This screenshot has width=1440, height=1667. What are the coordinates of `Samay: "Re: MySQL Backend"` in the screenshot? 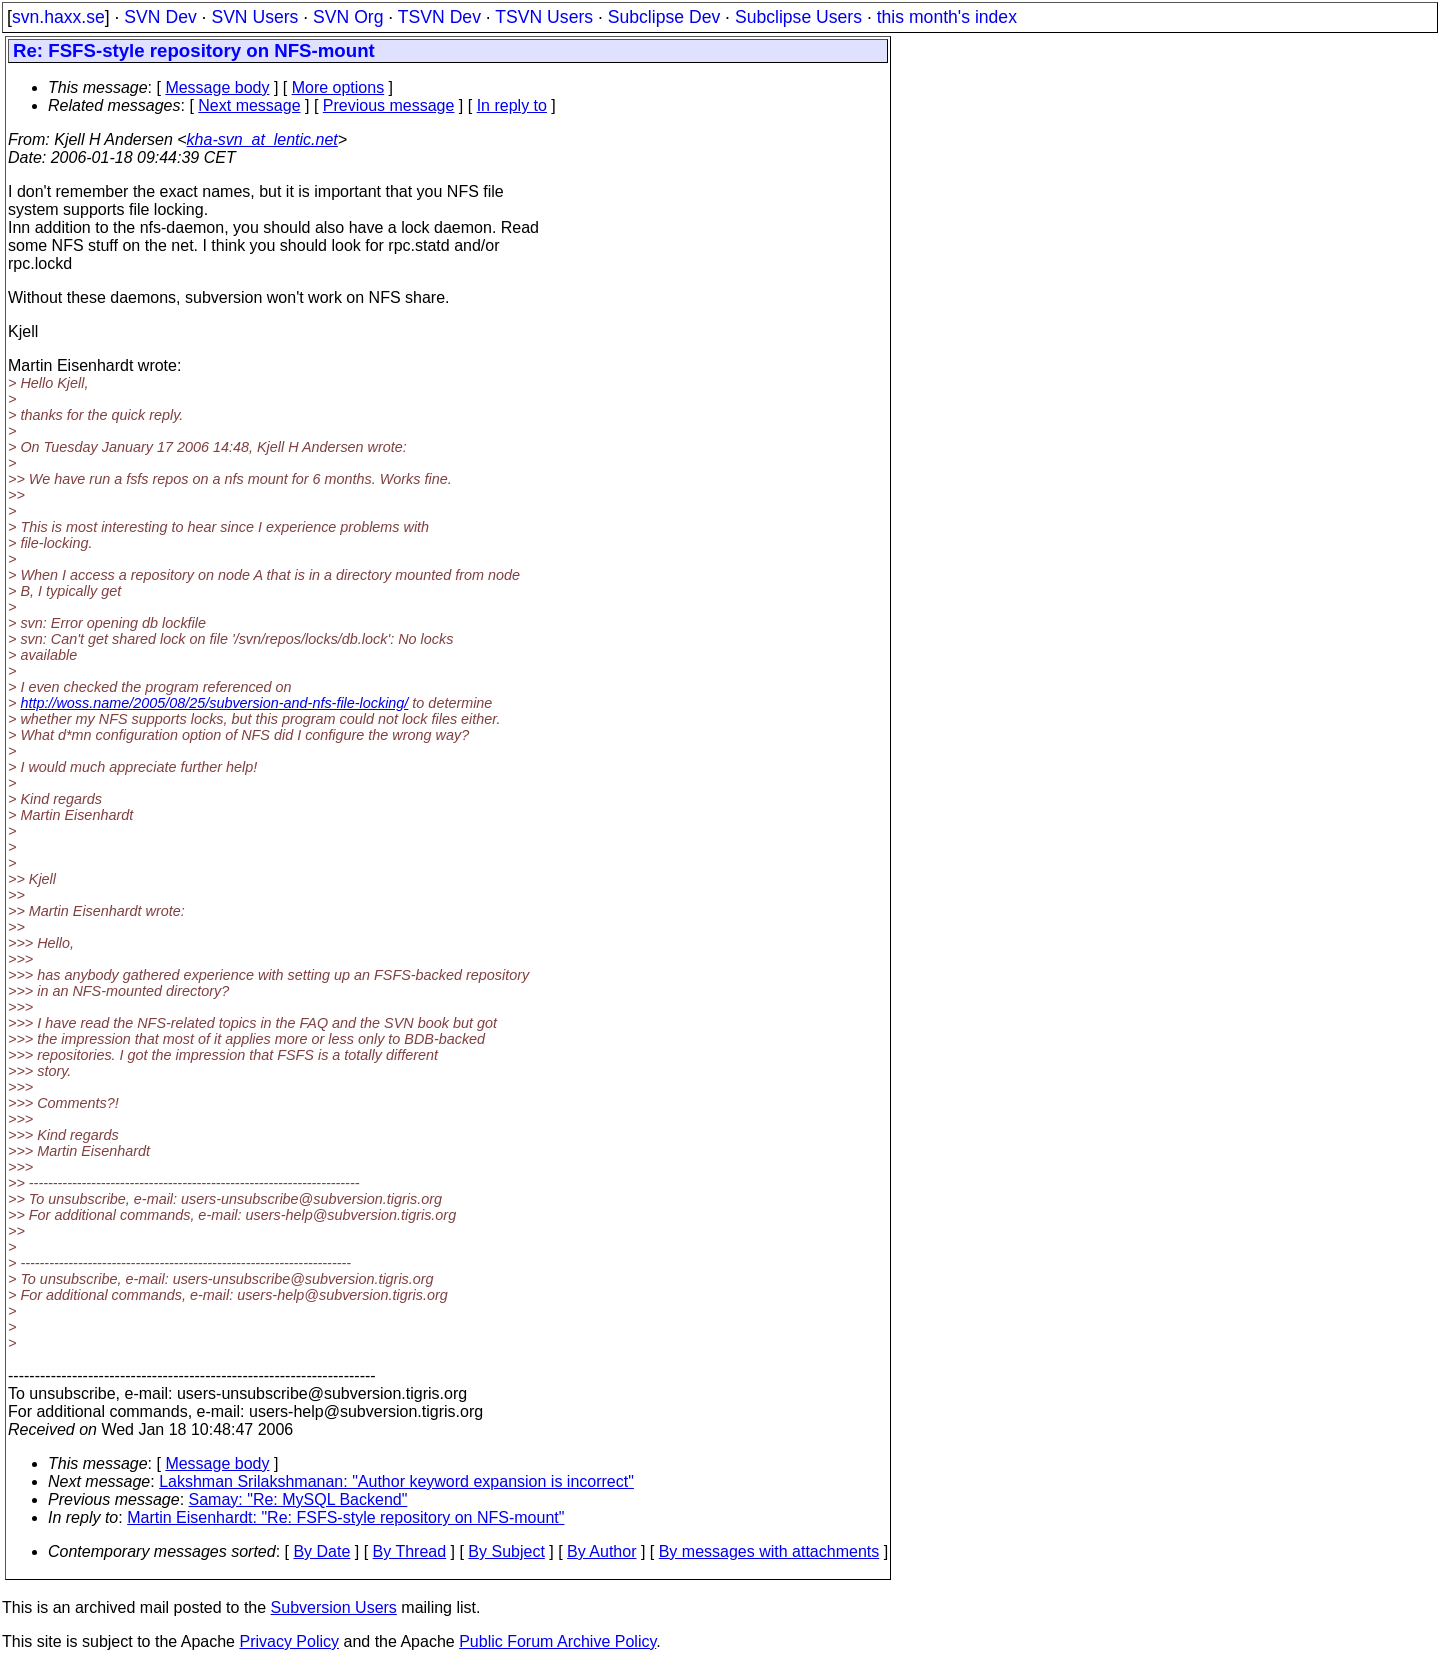 It's located at (298, 1499).